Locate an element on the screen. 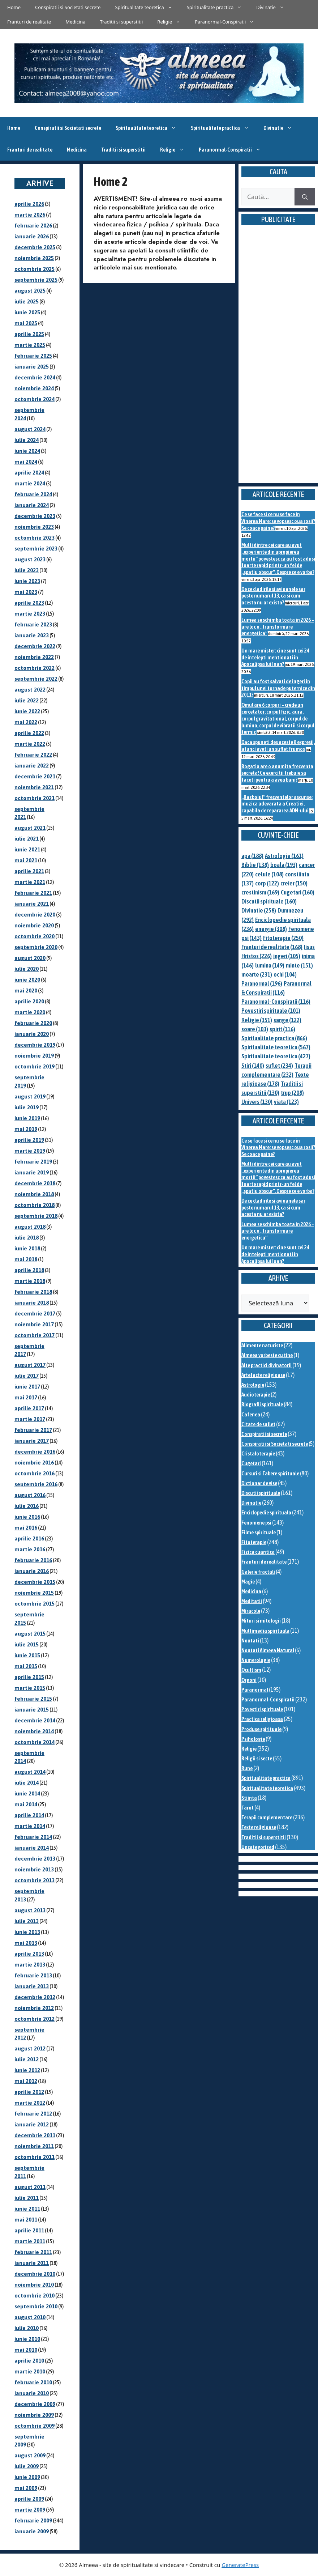 This screenshot has width=318, height=2576. decembrie 2025 is located at coordinates (34, 247).